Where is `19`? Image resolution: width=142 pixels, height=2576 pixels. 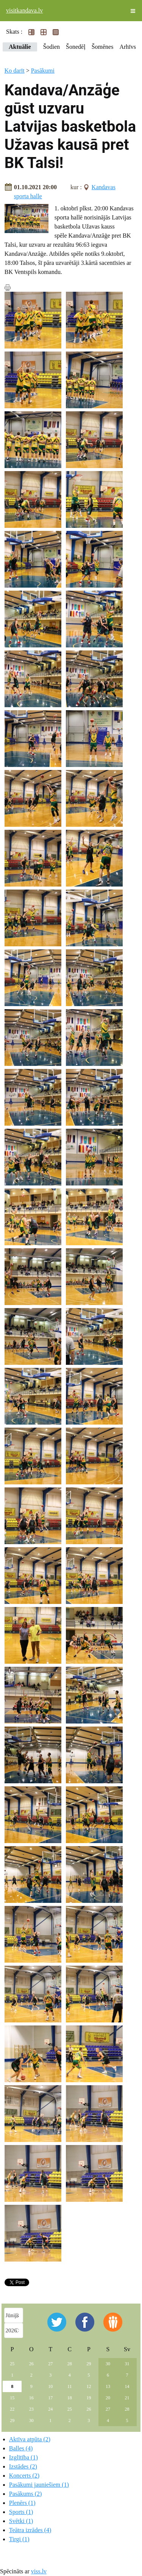 19 is located at coordinates (88, 2397).